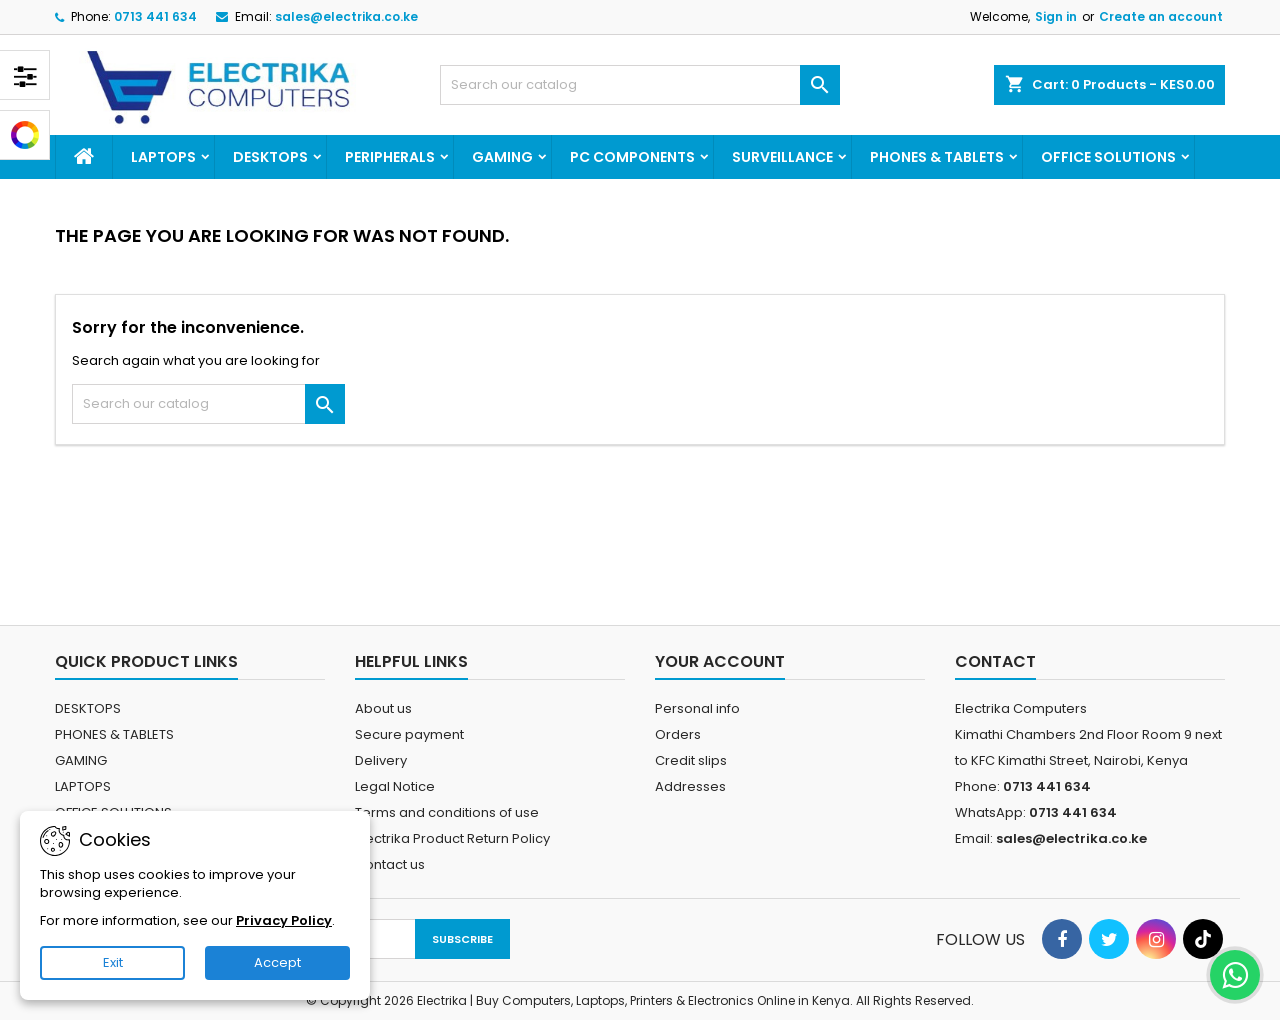  Describe the element at coordinates (720, 661) in the screenshot. I see `Your account` at that location.